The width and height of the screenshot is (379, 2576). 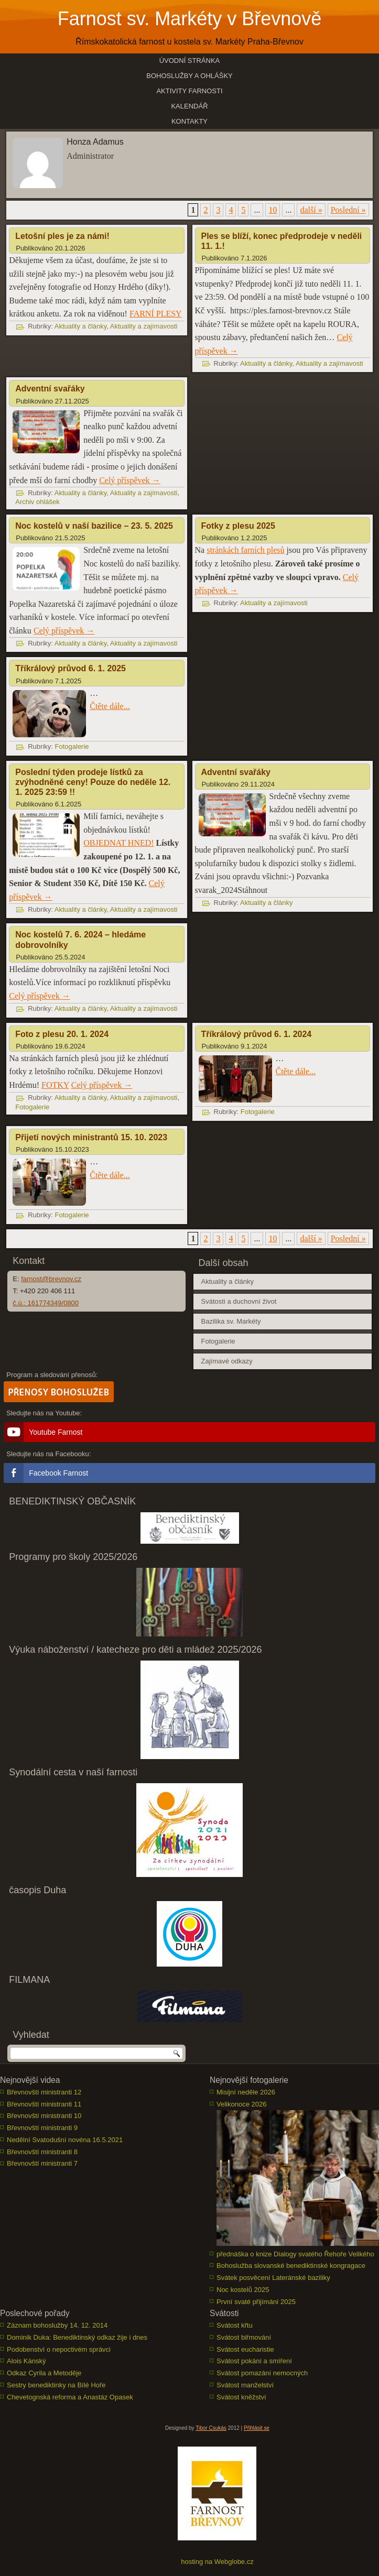 What do you see at coordinates (44, 2104) in the screenshot?
I see `Břevnovští ministranti 11` at bounding box center [44, 2104].